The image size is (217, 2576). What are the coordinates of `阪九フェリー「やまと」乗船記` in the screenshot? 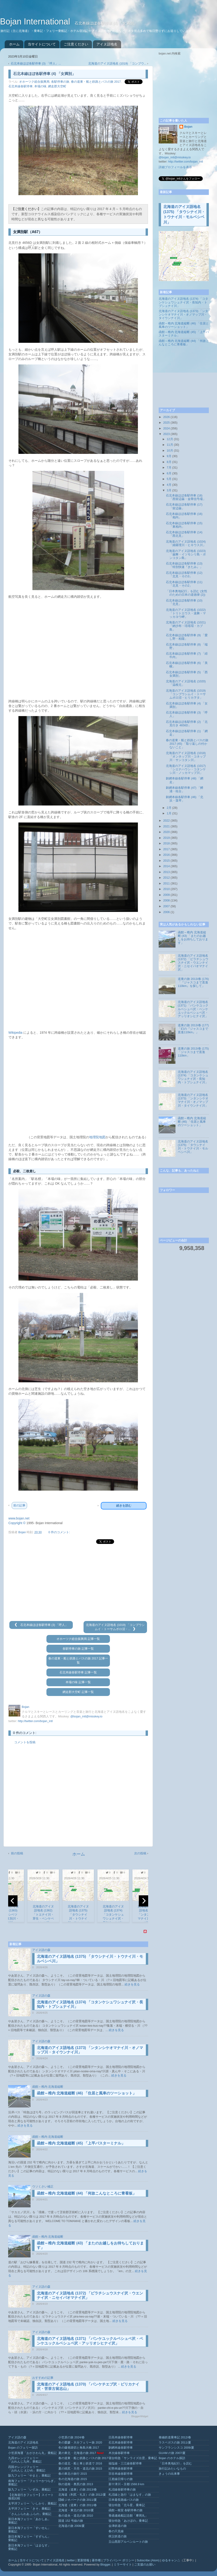 It's located at (29, 2475).